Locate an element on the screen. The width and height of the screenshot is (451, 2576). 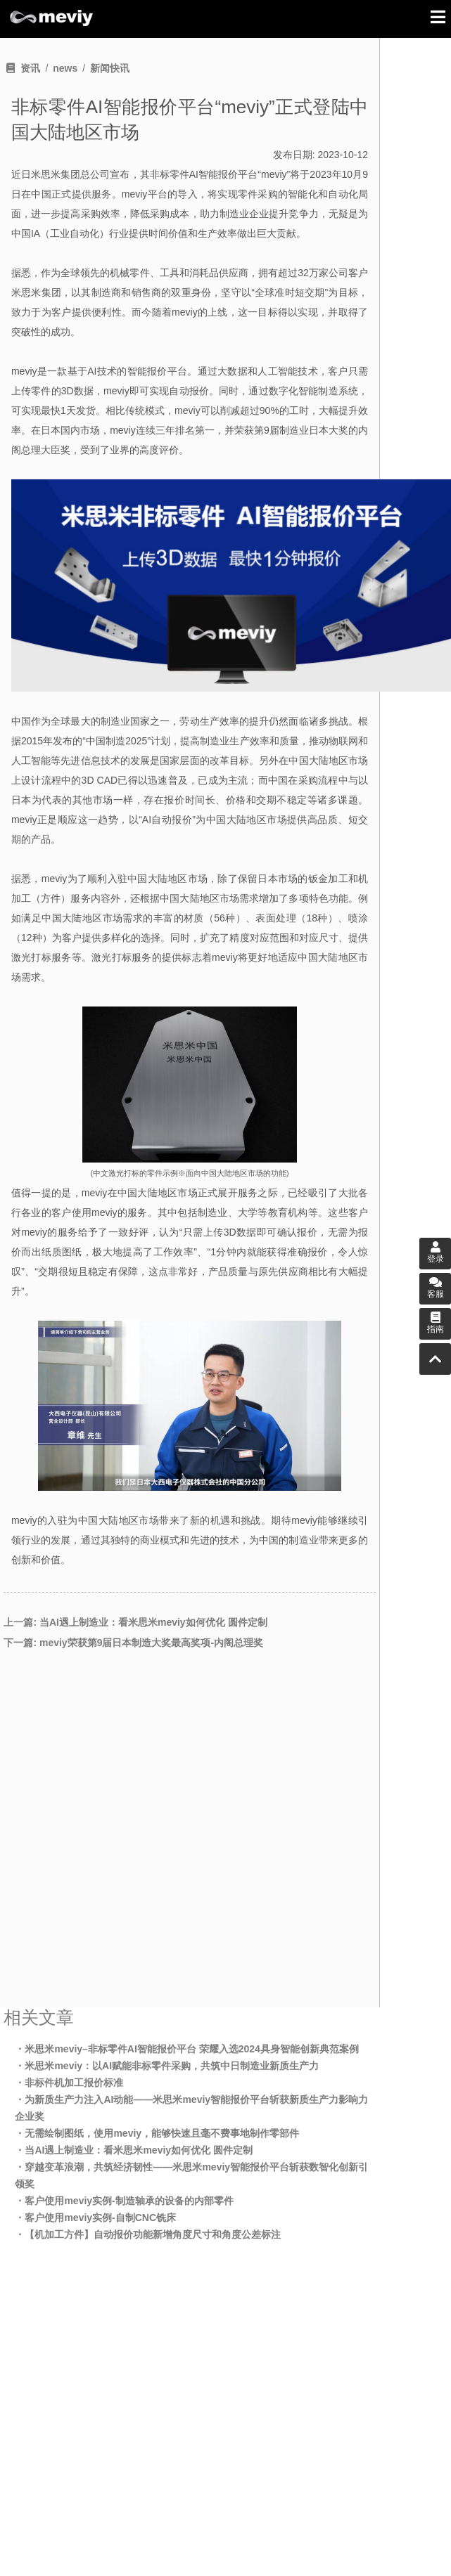
news is located at coordinates (65, 68).